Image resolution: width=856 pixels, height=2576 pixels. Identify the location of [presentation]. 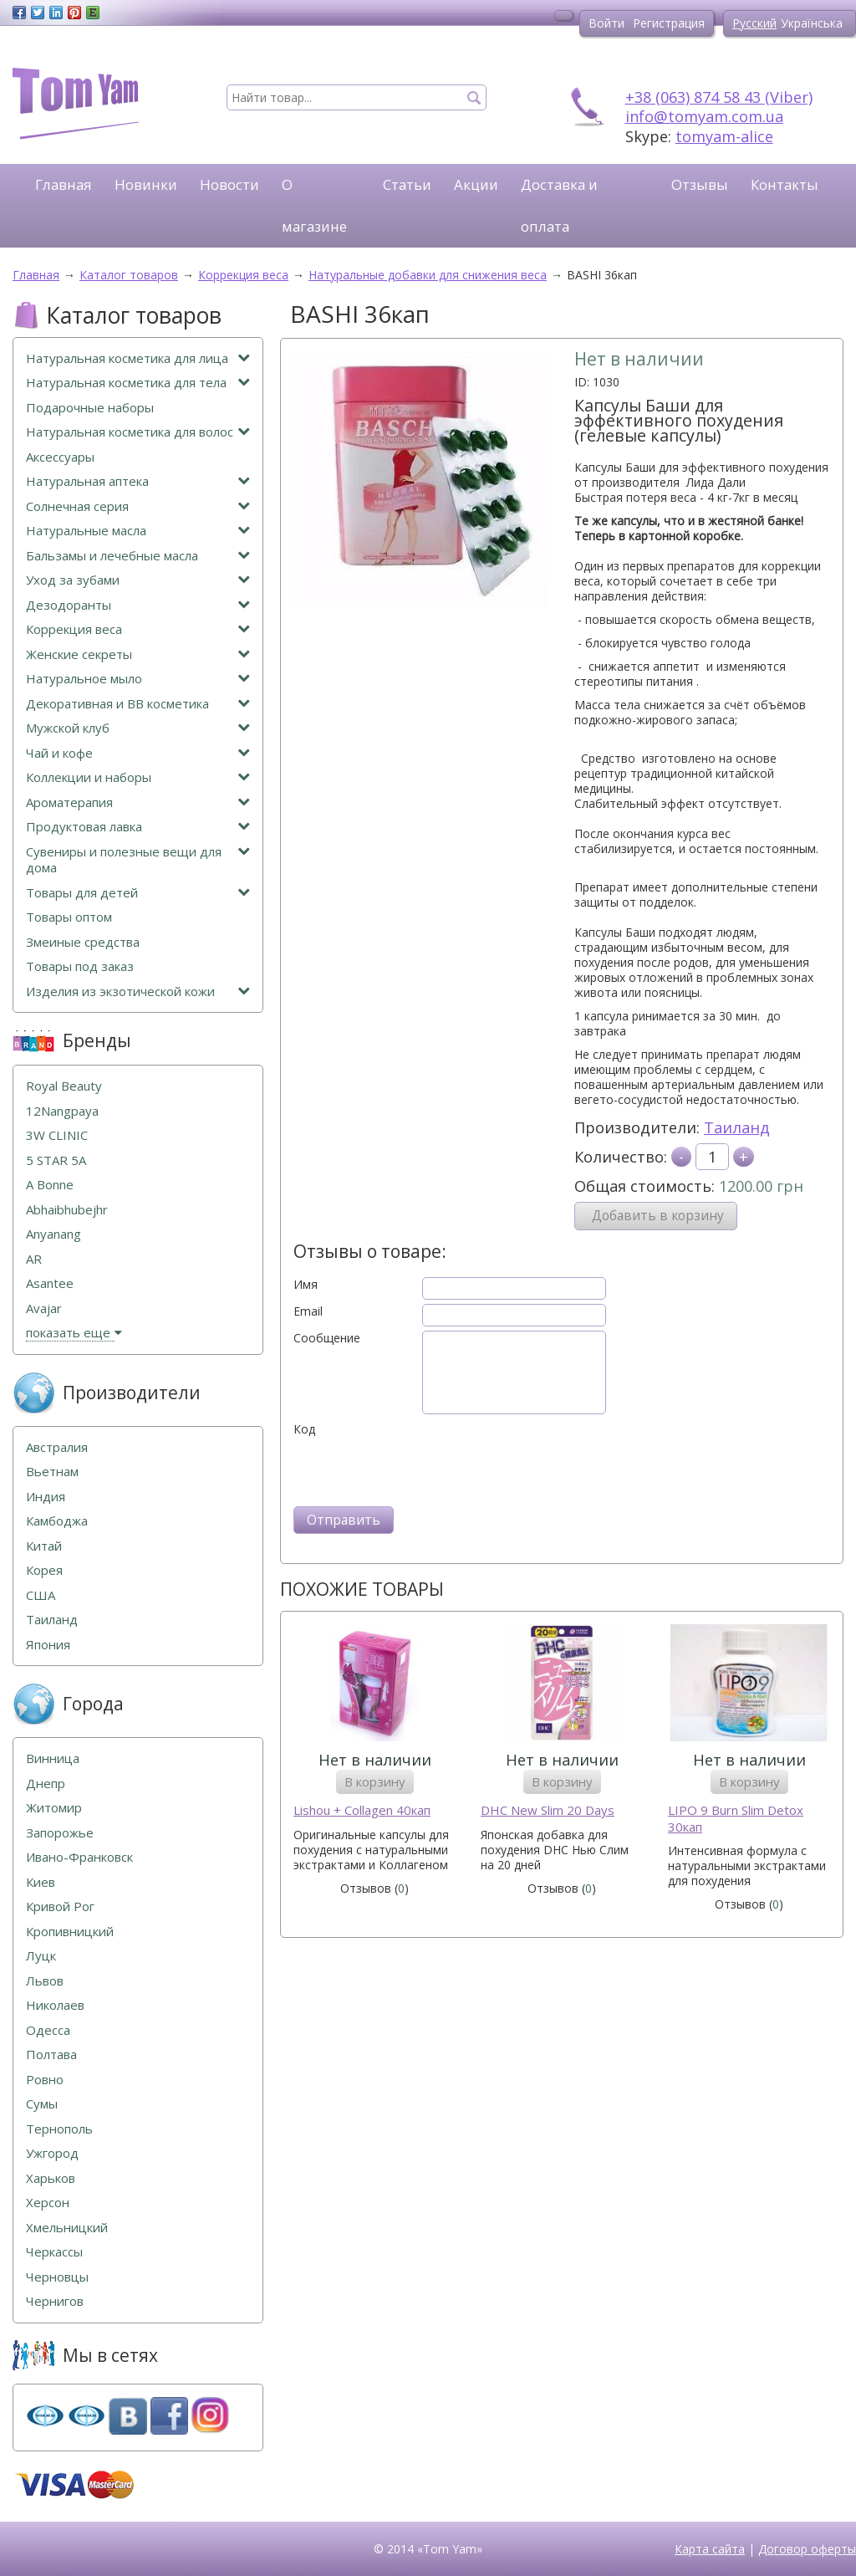
(420, 1469).